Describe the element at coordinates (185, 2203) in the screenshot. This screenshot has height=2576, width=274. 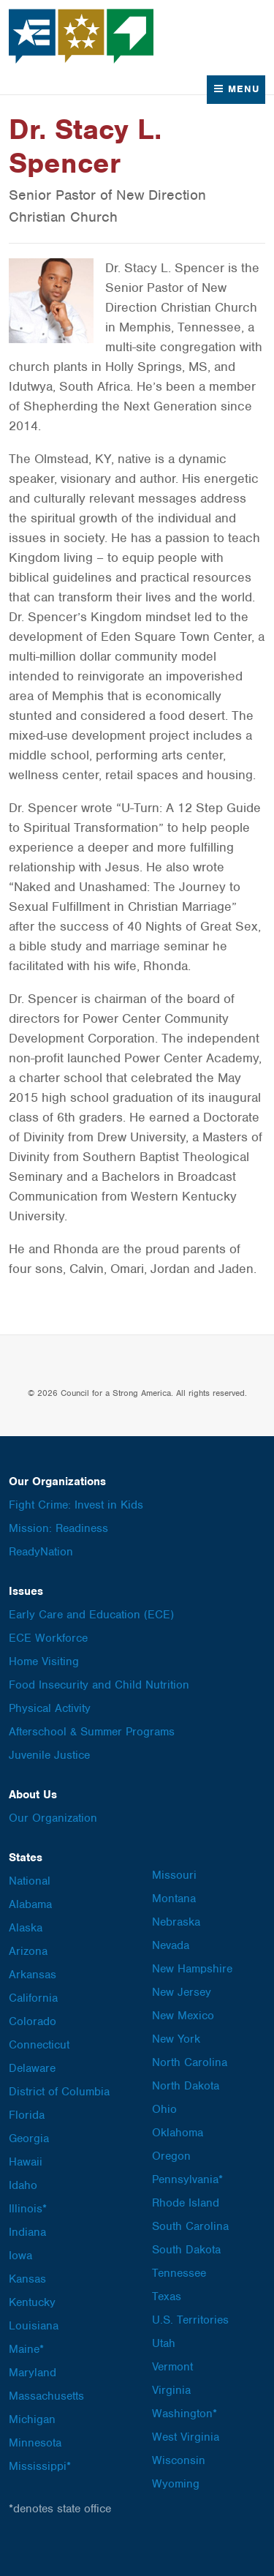
I see `Rhode Island` at that location.